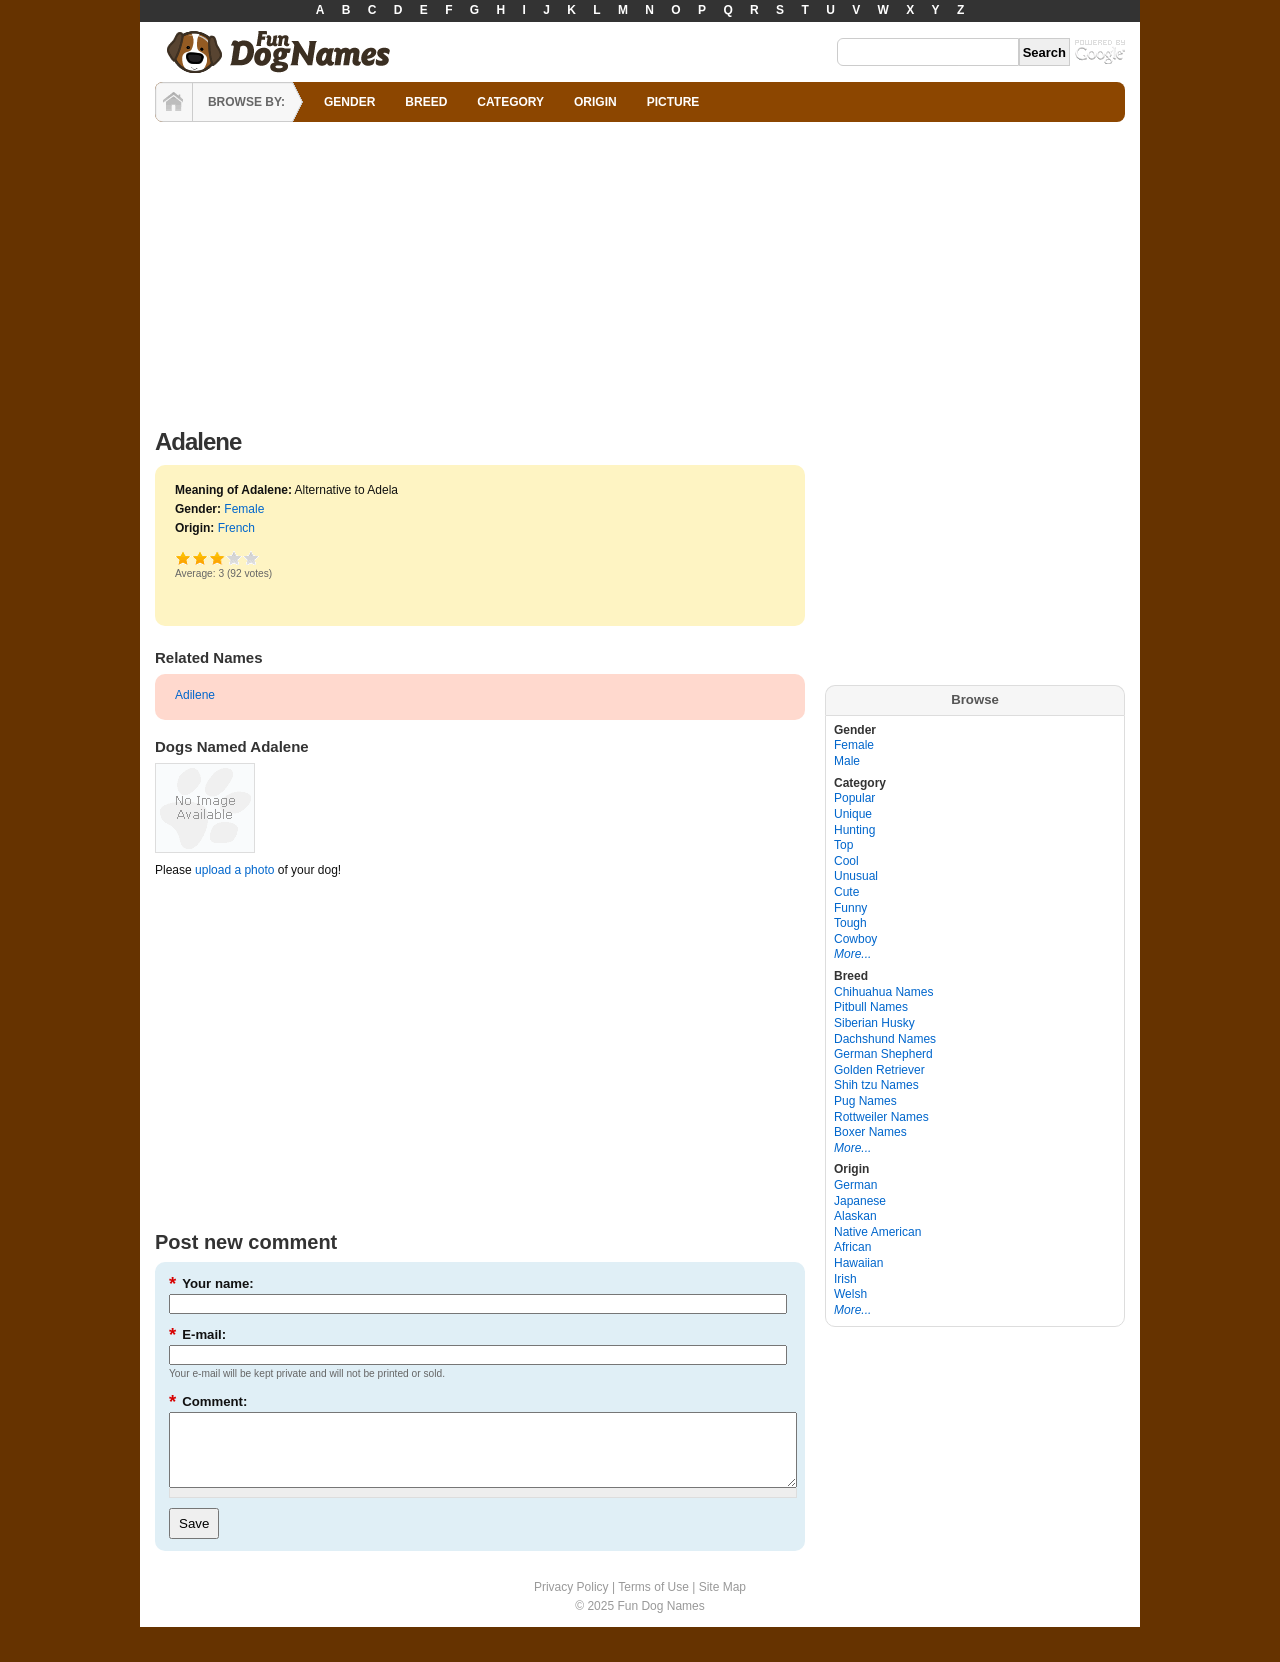 The width and height of the screenshot is (1280, 1662). Describe the element at coordinates (640, 270) in the screenshot. I see `[Advertisement]` at that location.